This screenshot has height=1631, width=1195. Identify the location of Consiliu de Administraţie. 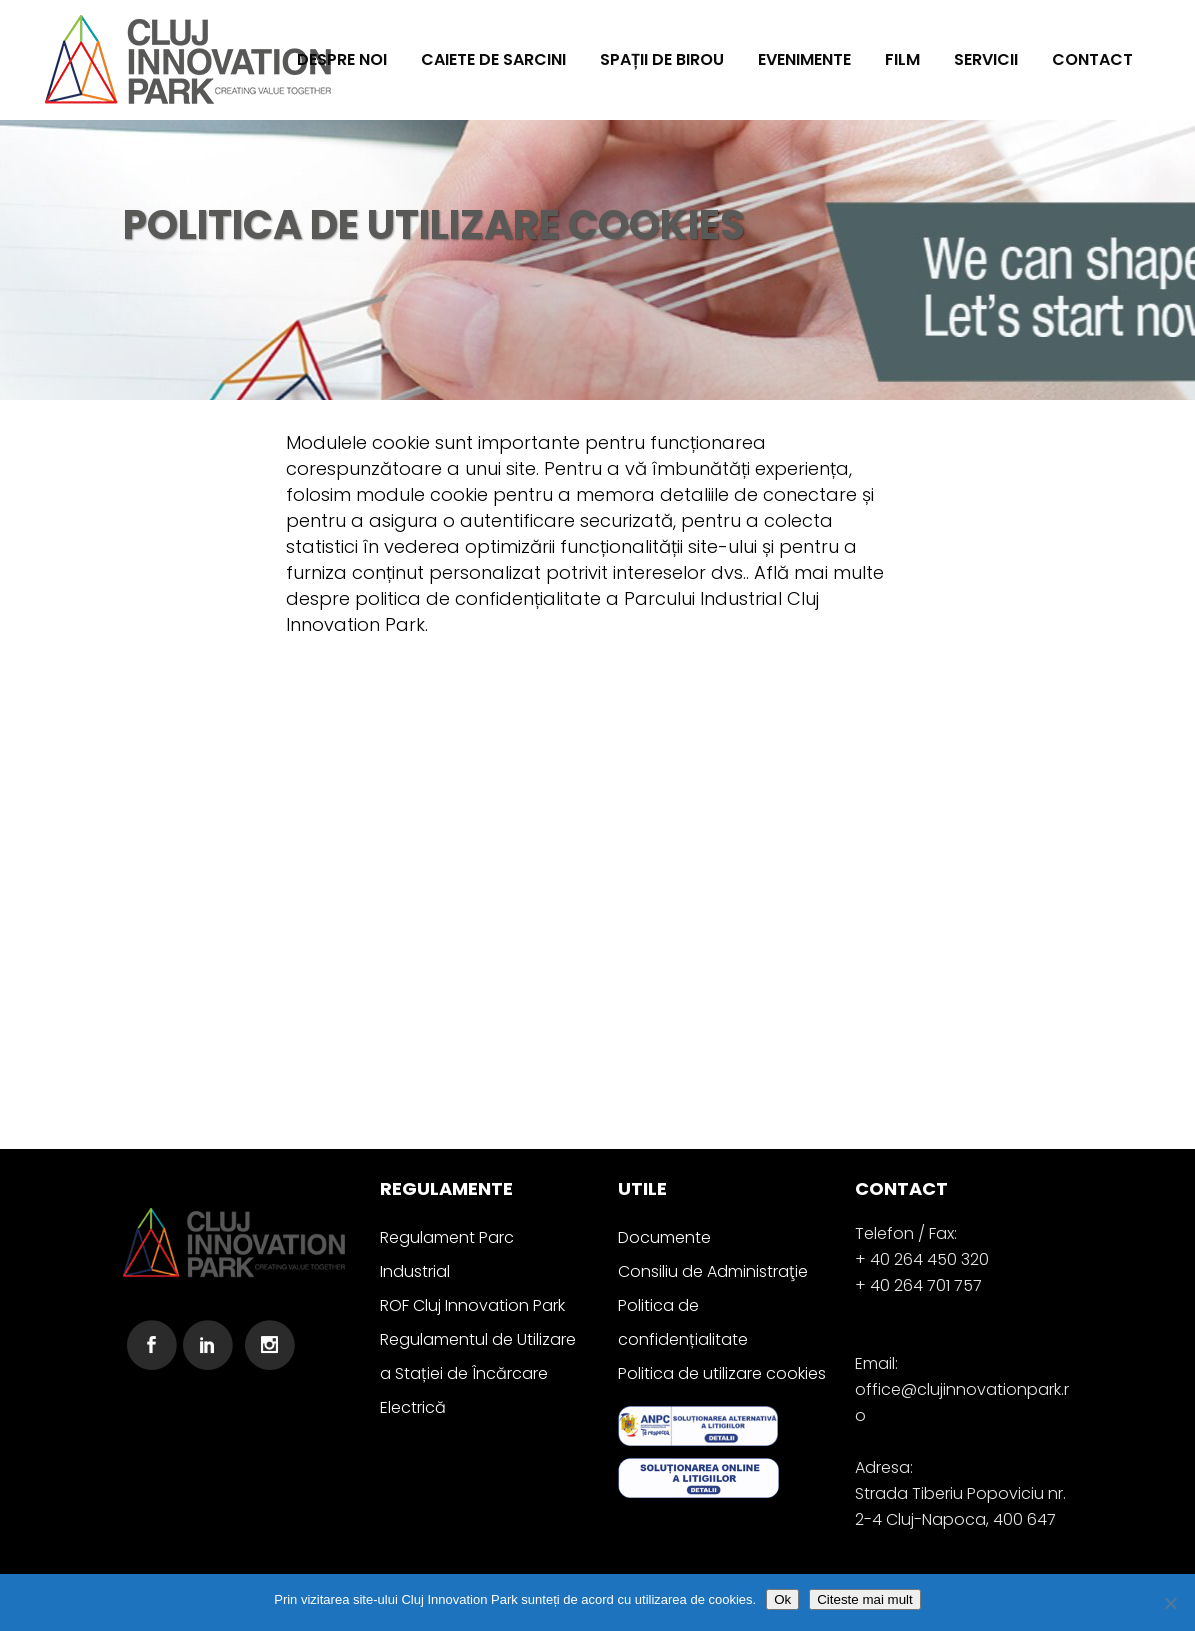
(713, 1271).